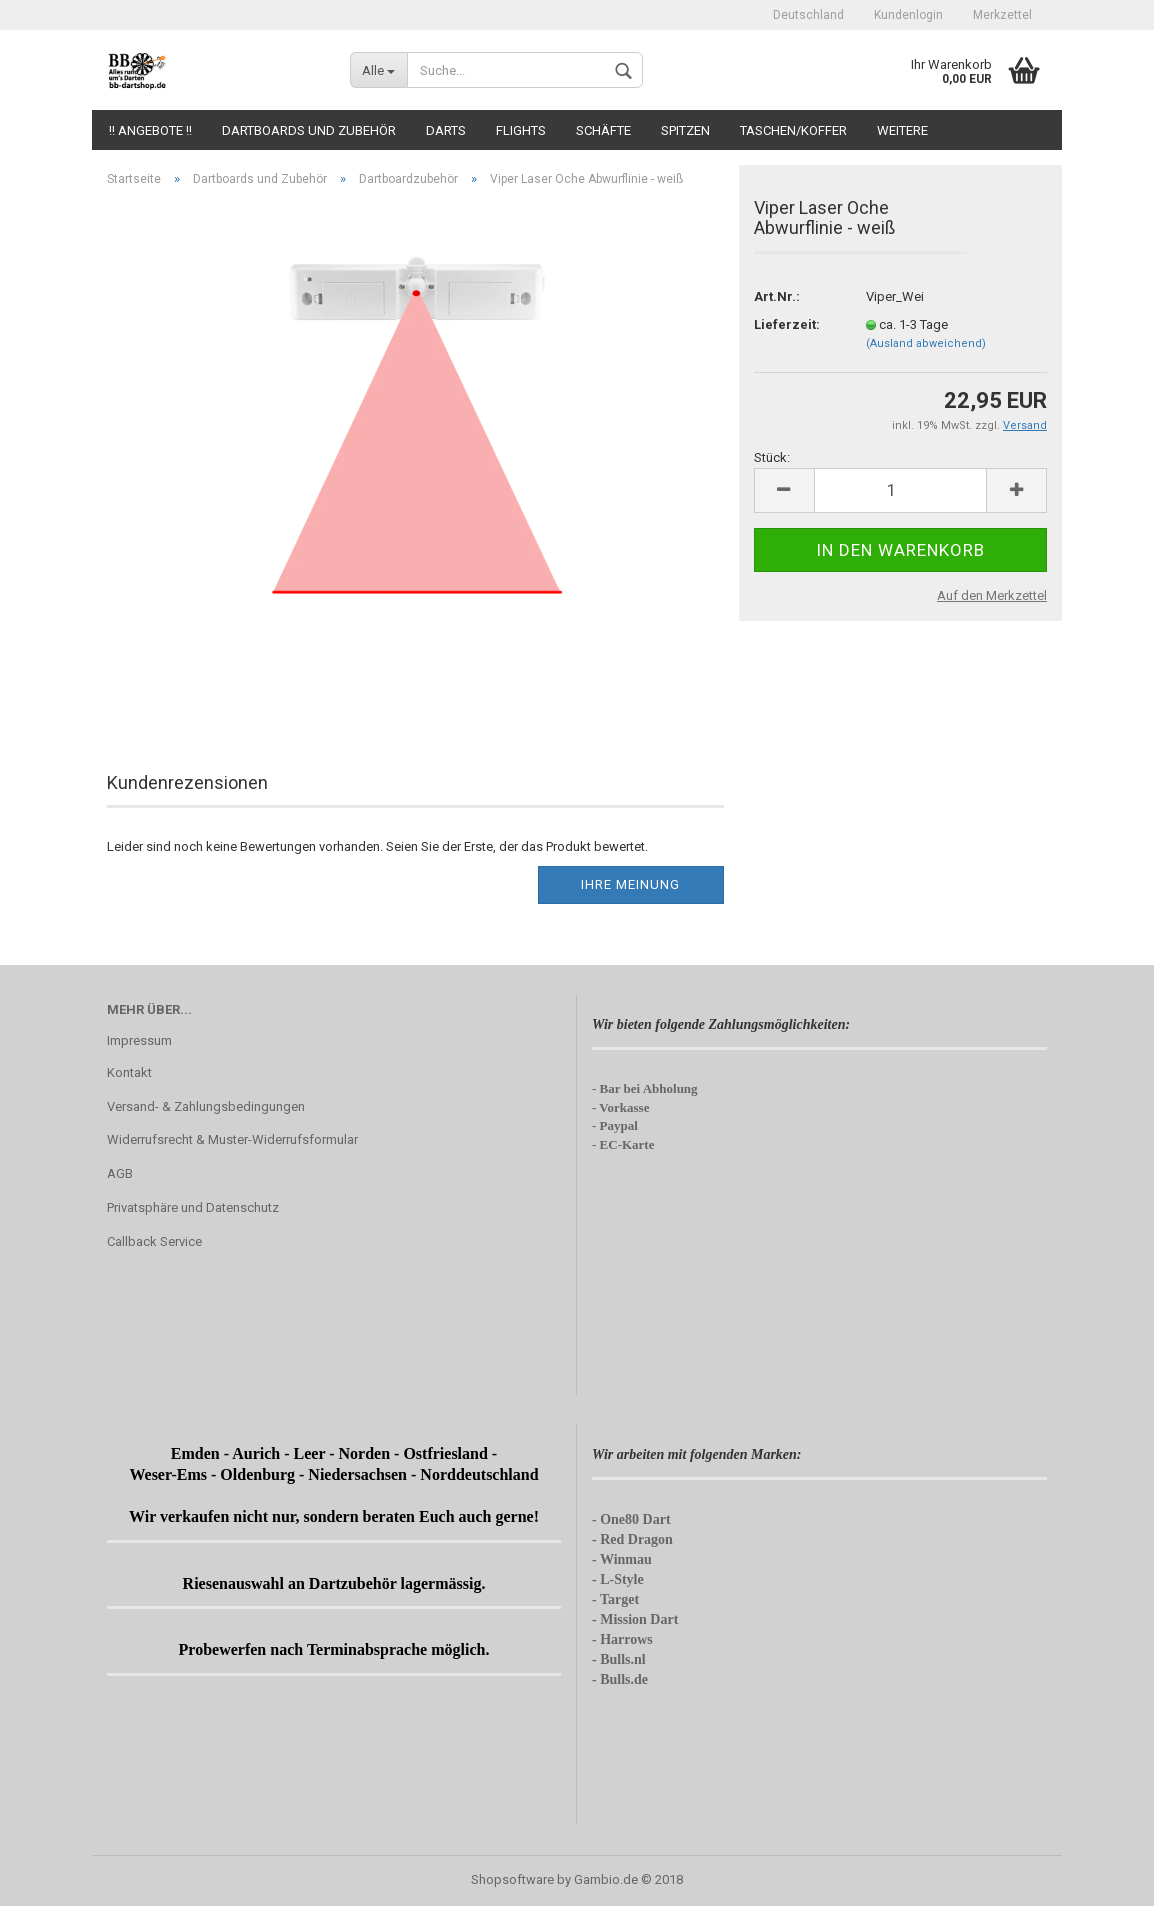 The width and height of the screenshot is (1154, 1906). Describe the element at coordinates (685, 130) in the screenshot. I see `Spitzen` at that location.